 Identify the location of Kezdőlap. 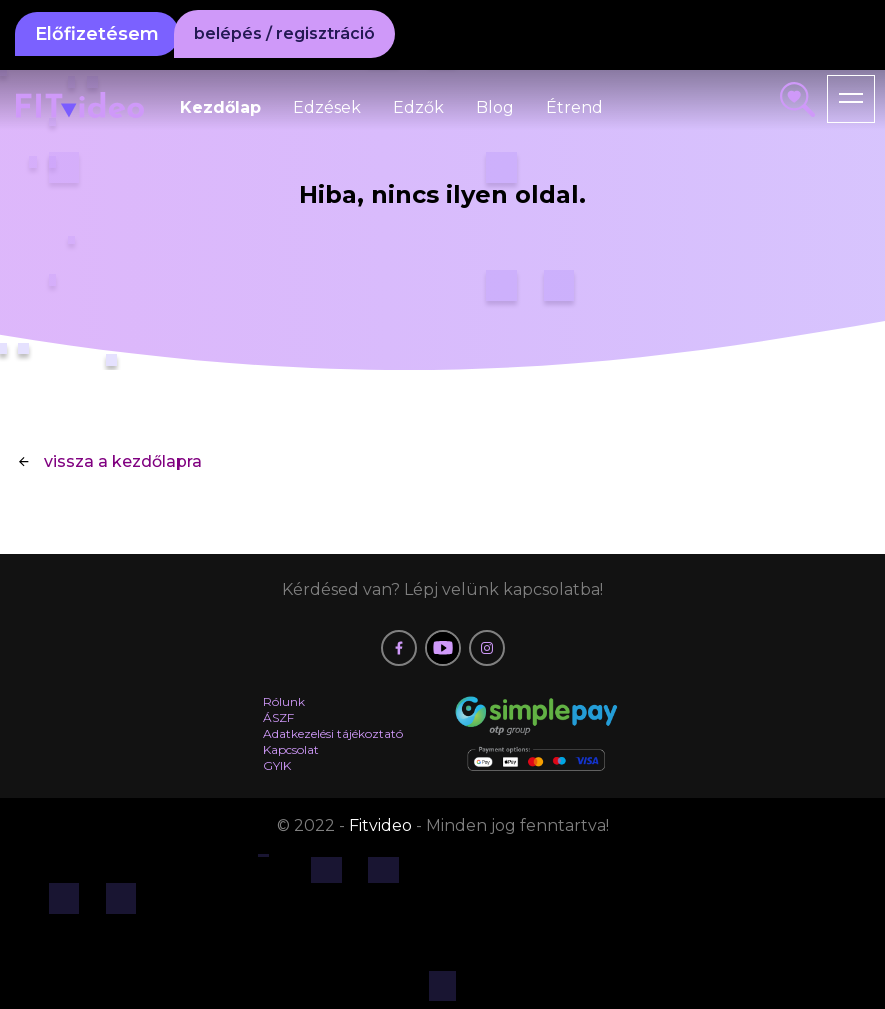
(220, 107).